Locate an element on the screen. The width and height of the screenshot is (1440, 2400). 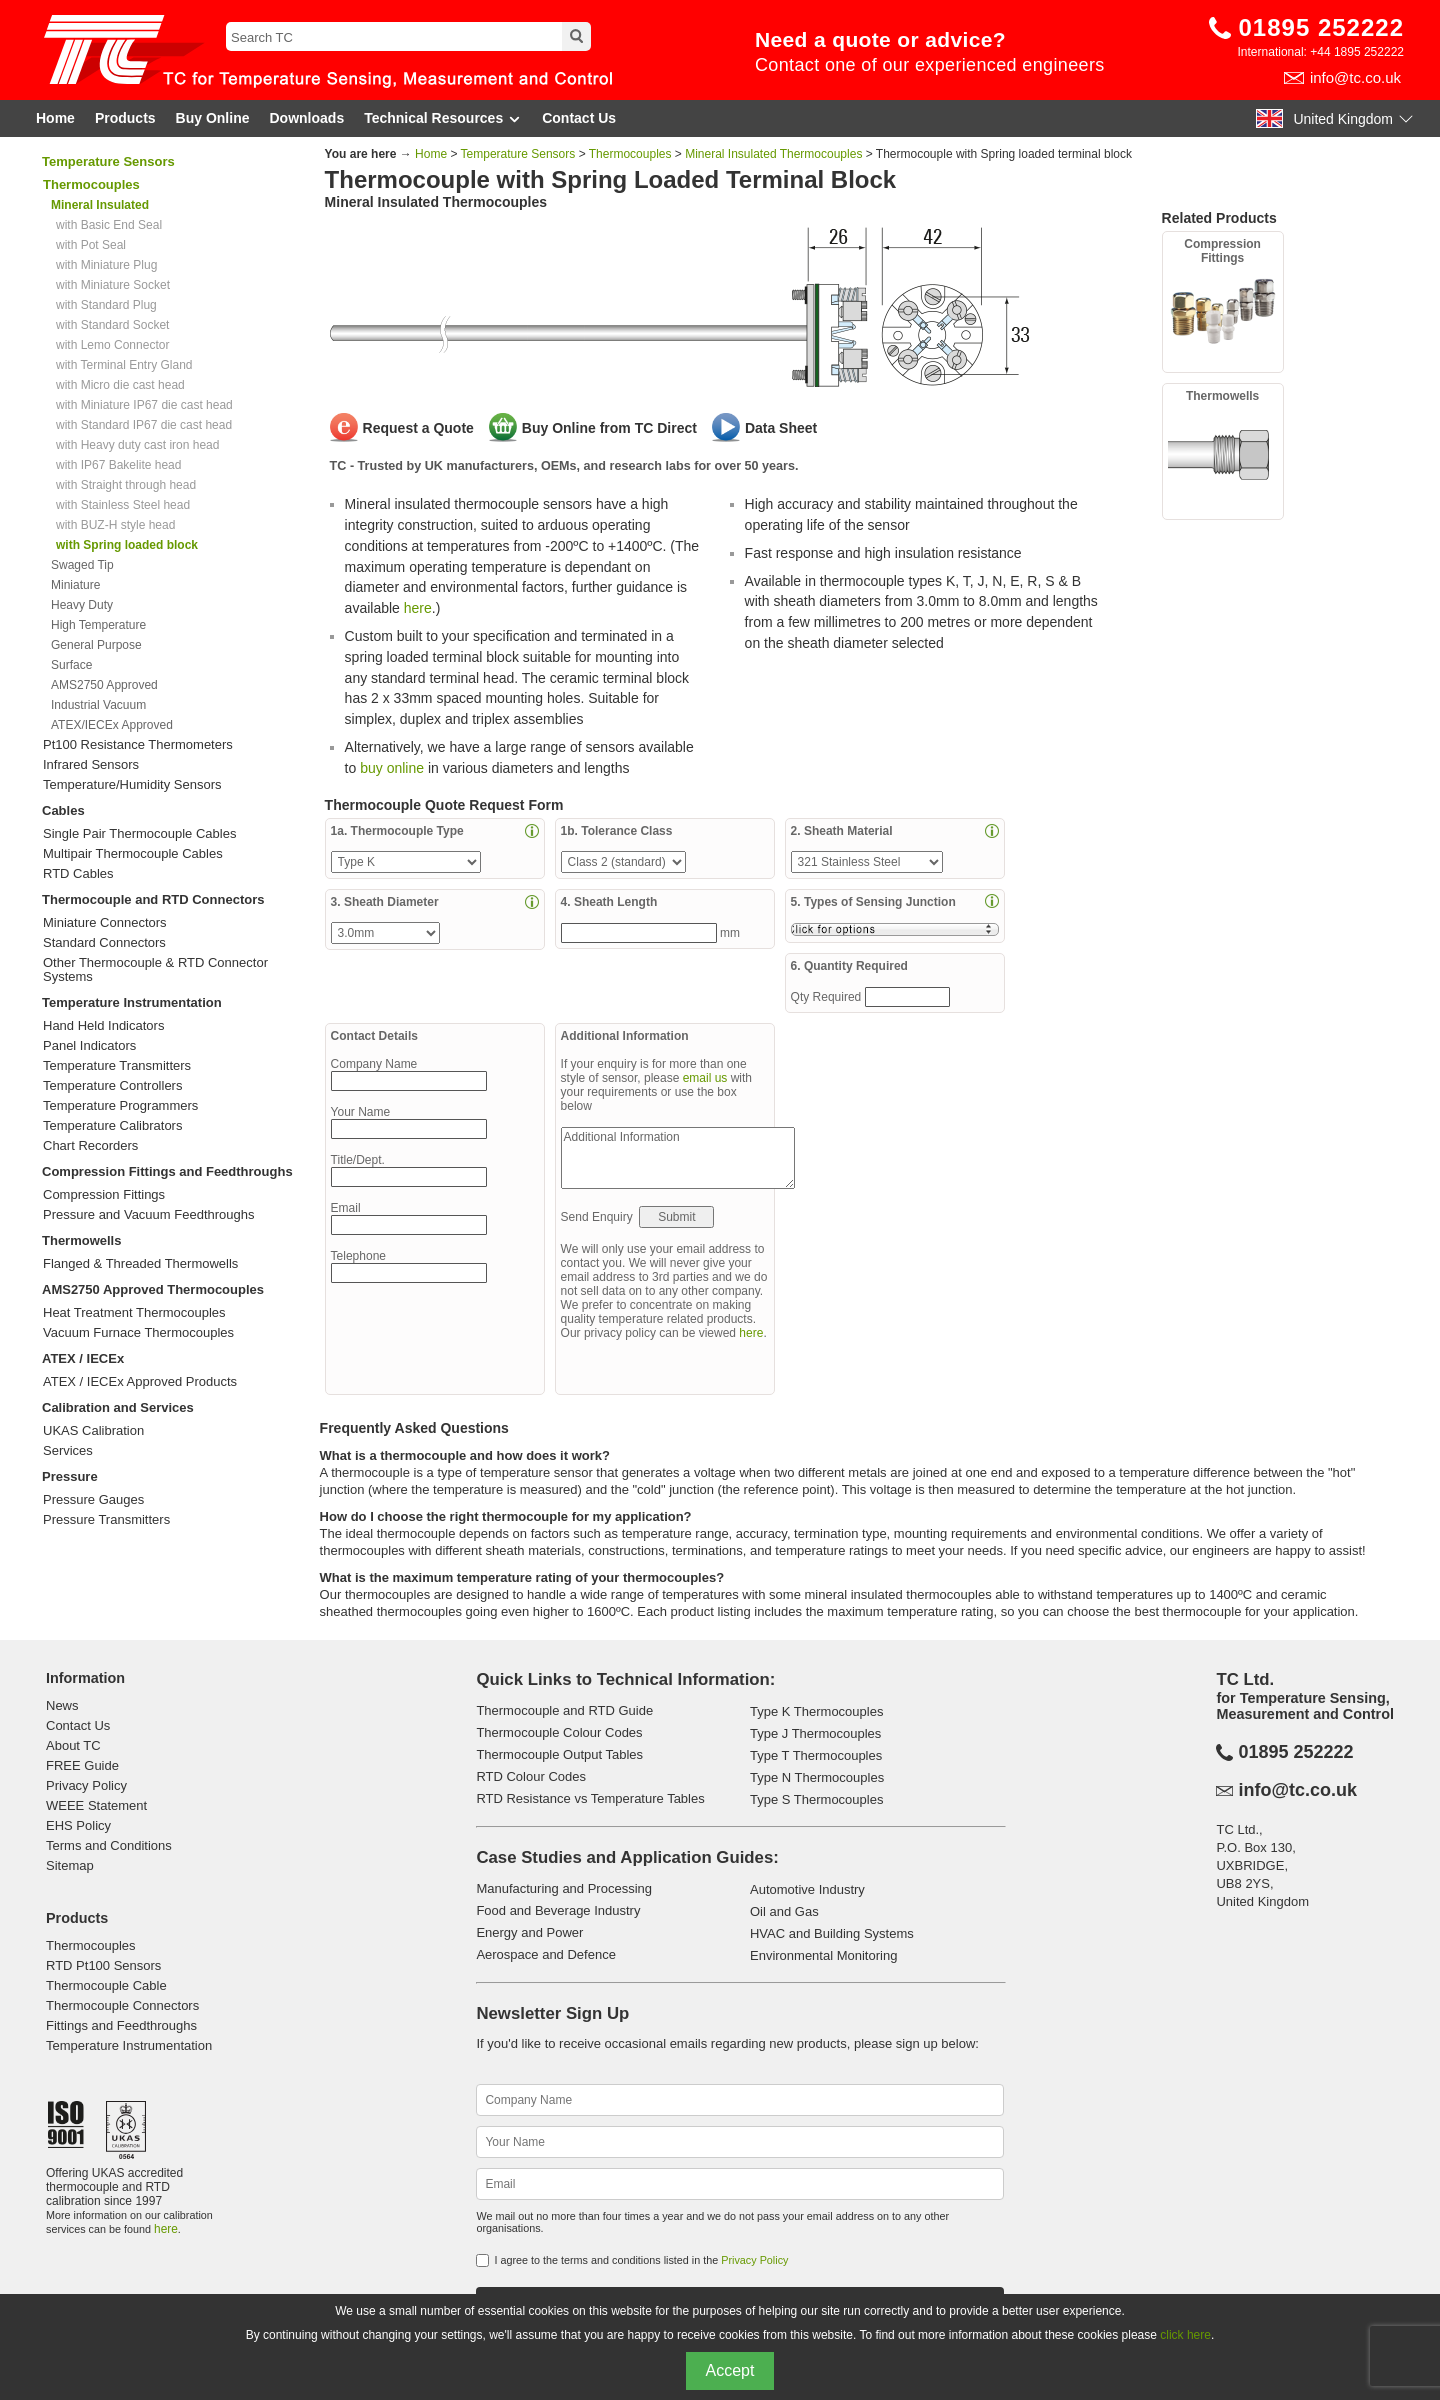
Type N Thermocouples is located at coordinates (817, 1777).